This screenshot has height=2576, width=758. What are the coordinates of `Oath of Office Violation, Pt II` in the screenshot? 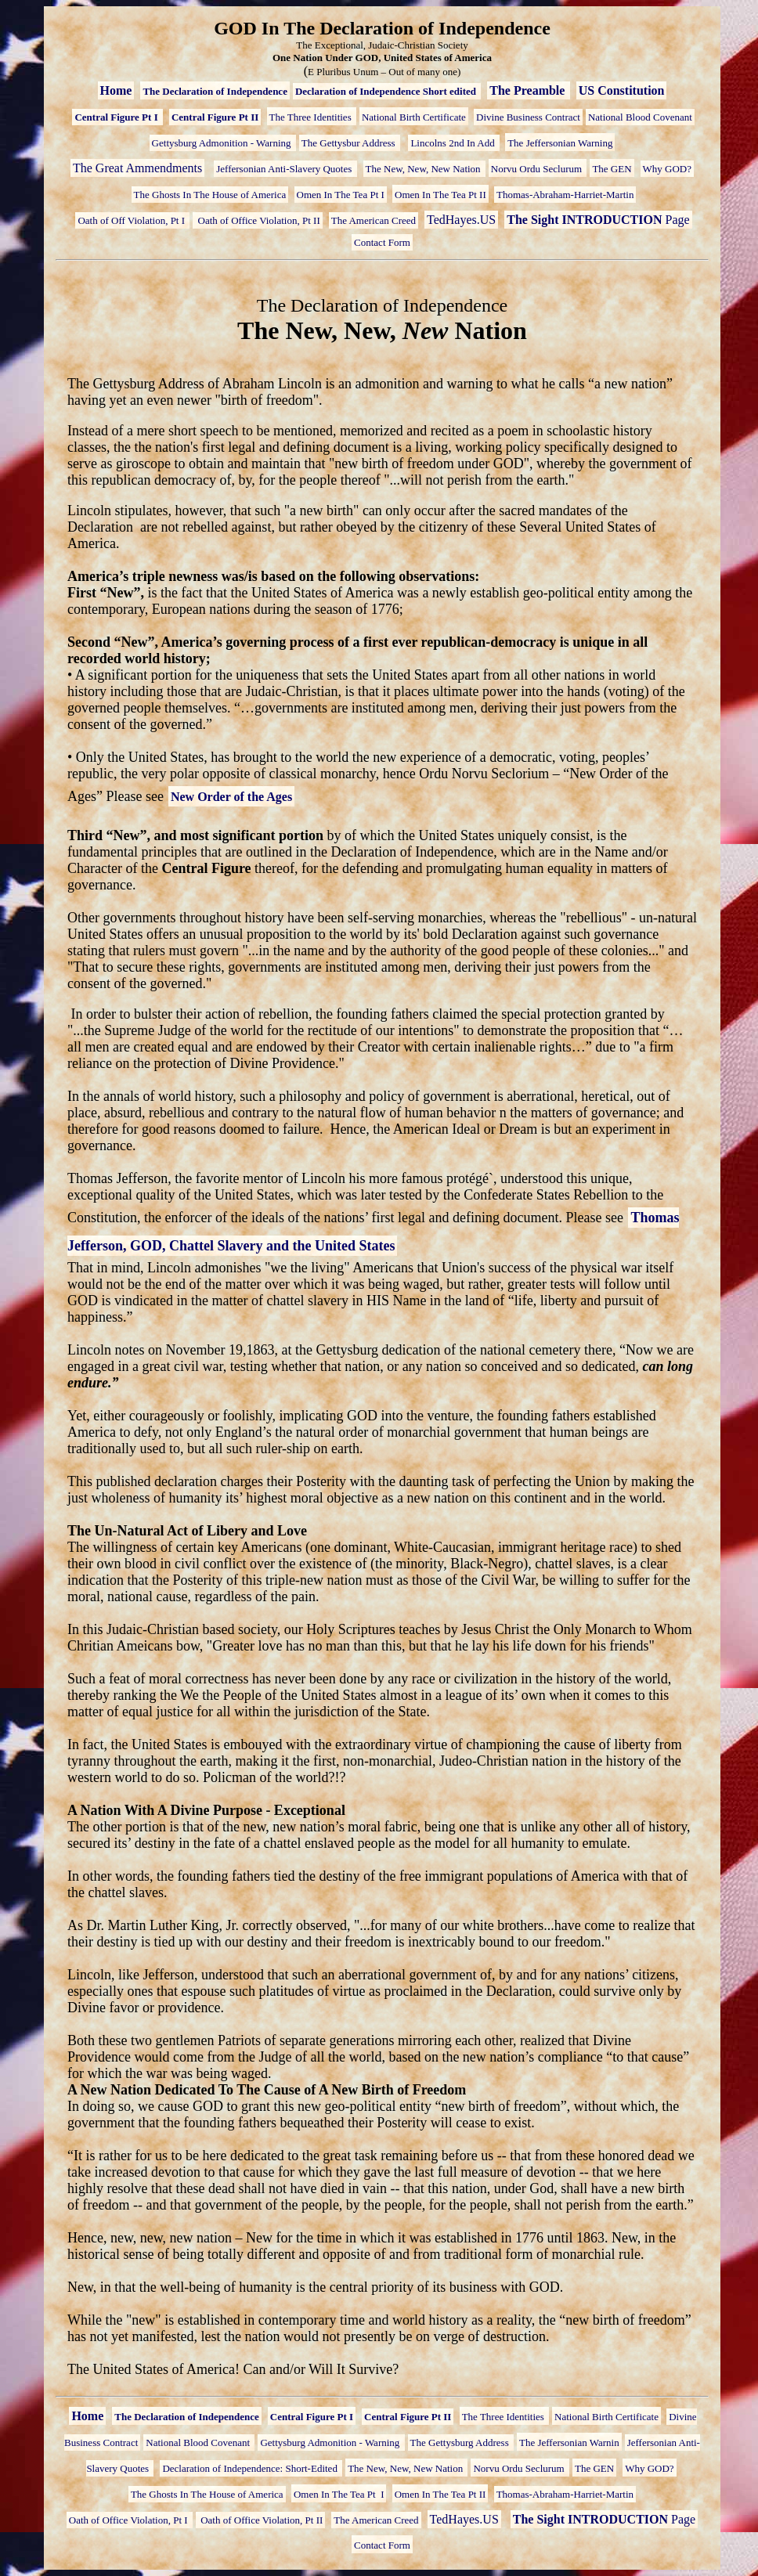 It's located at (257, 220).